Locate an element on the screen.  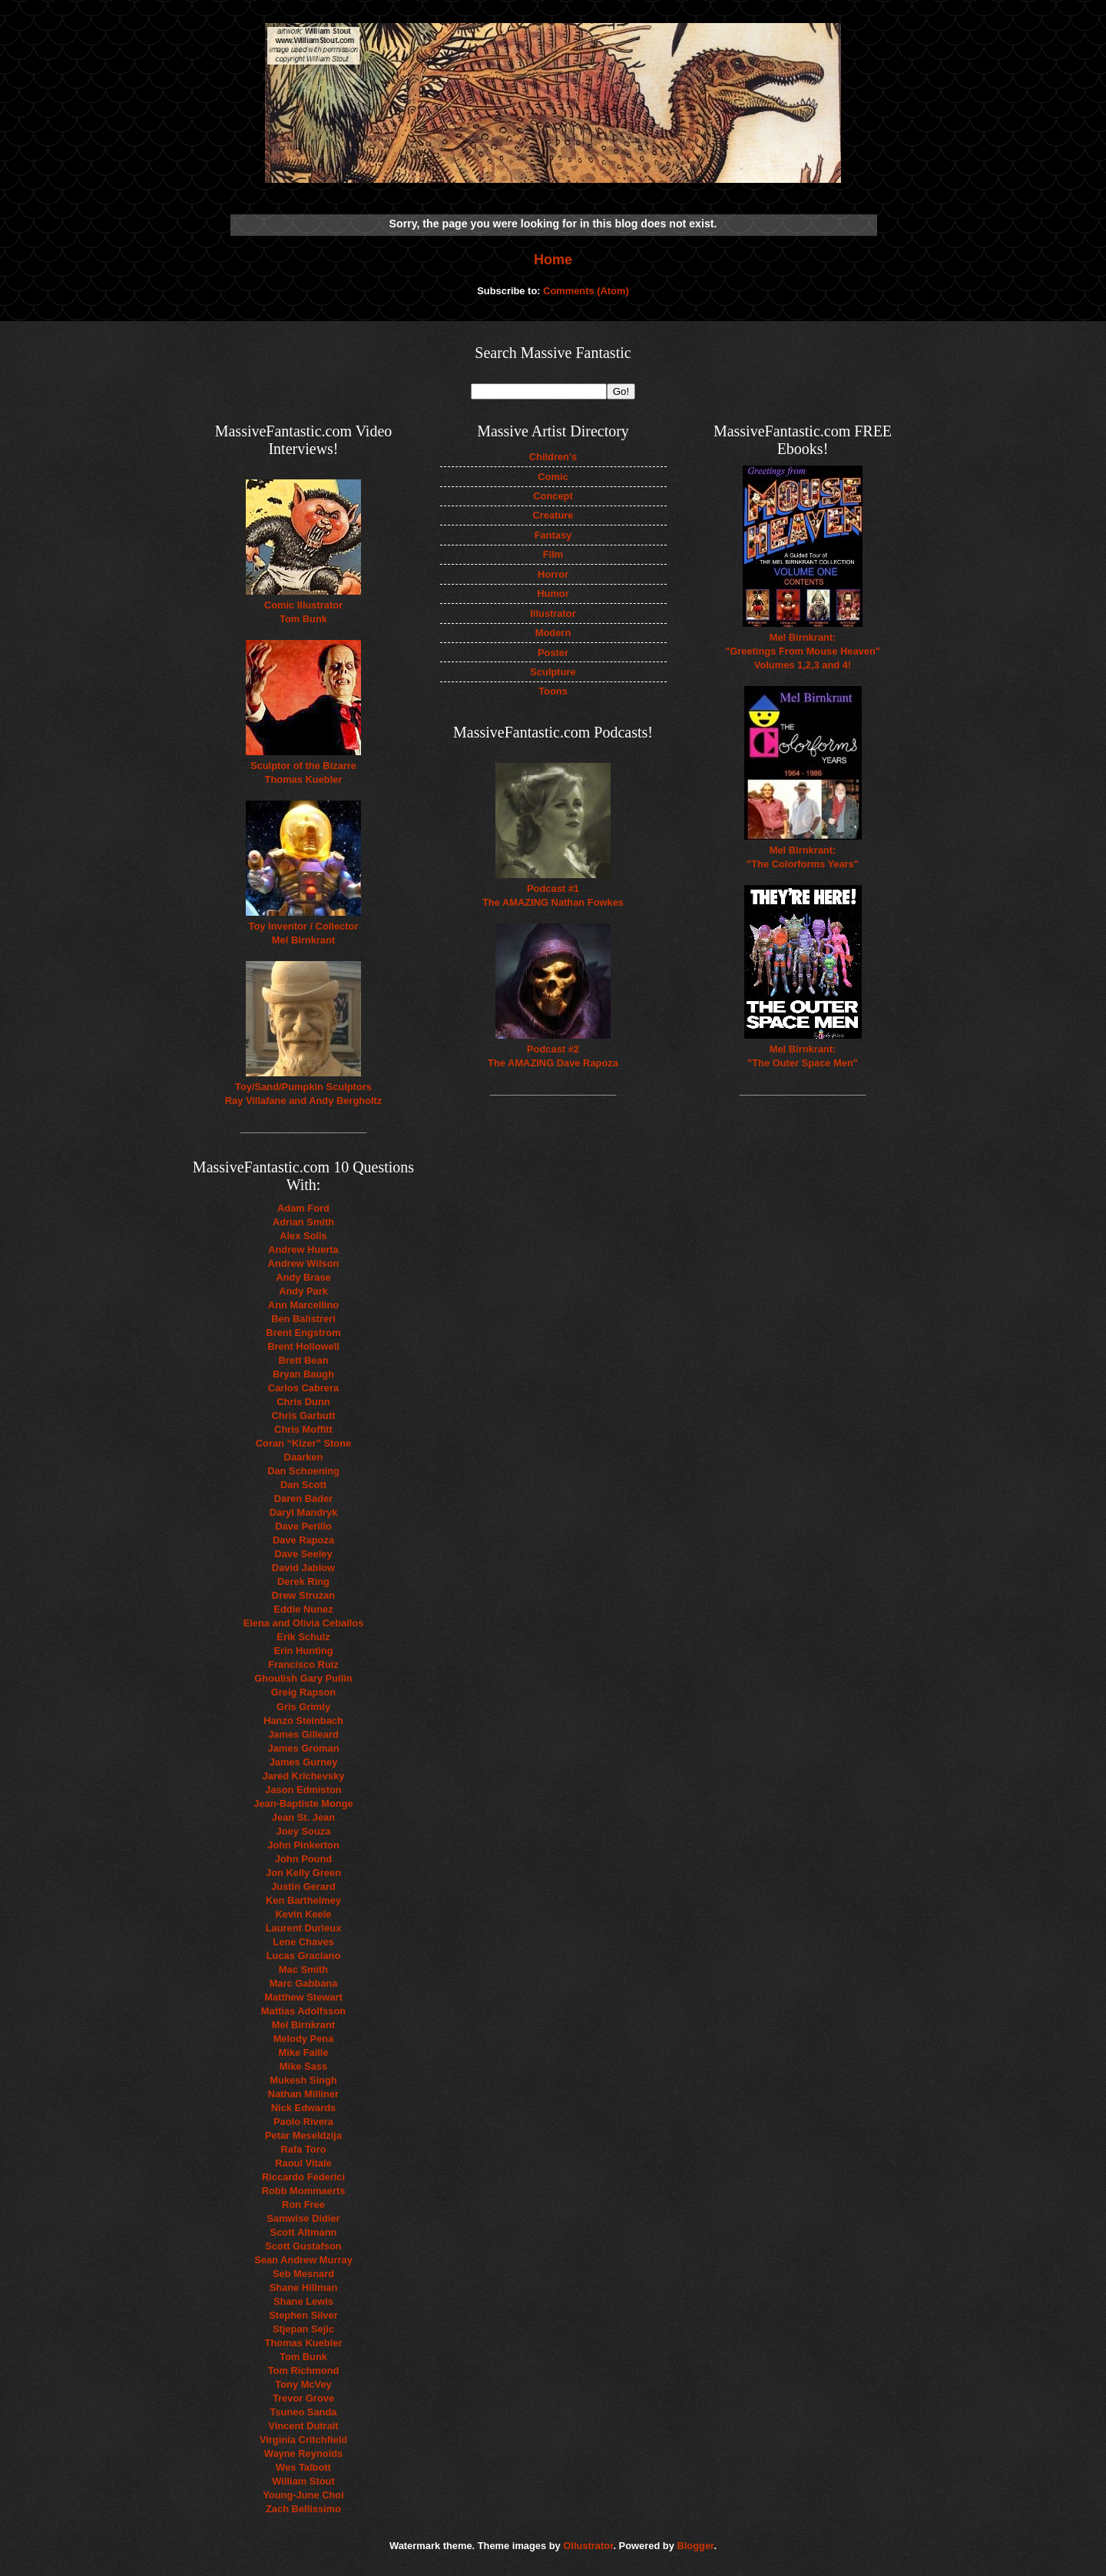
Shane Lewis is located at coordinates (303, 2301).